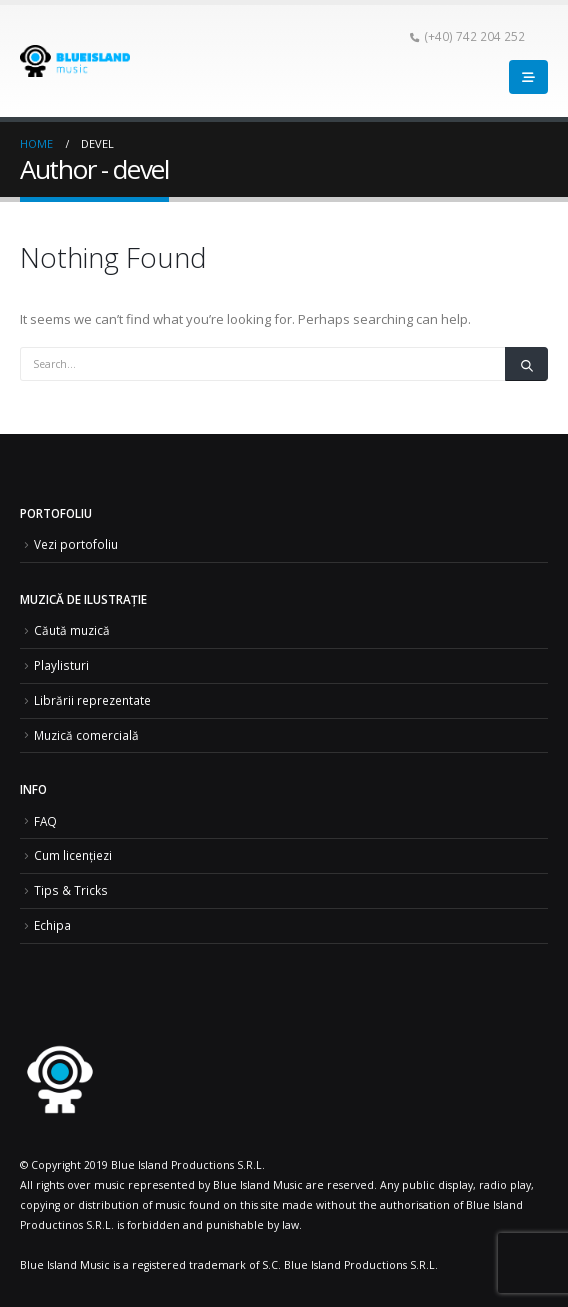  I want to click on Playlisturi, so click(61, 665).